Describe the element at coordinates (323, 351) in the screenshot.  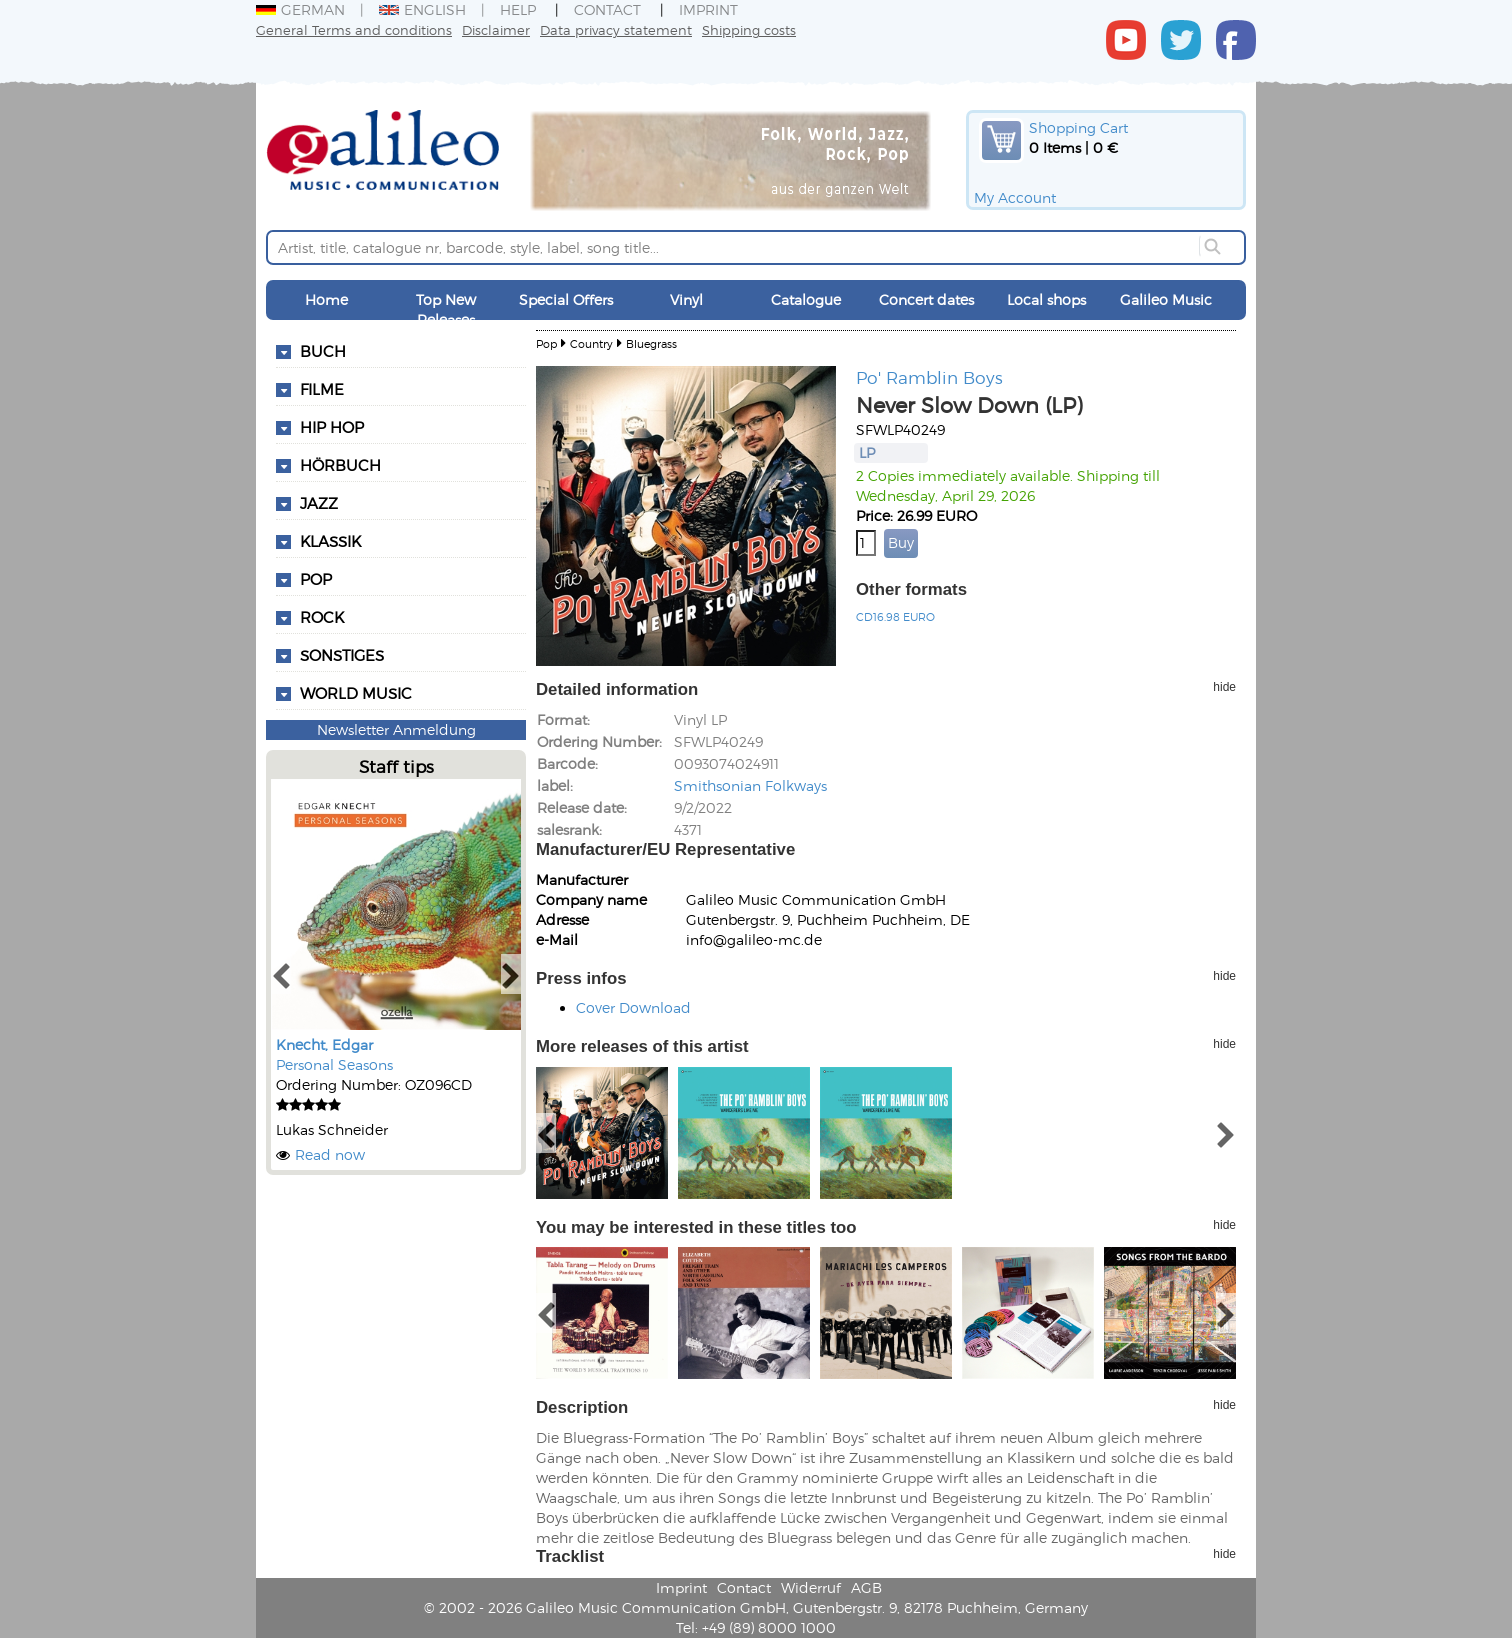
I see `Buch` at that location.